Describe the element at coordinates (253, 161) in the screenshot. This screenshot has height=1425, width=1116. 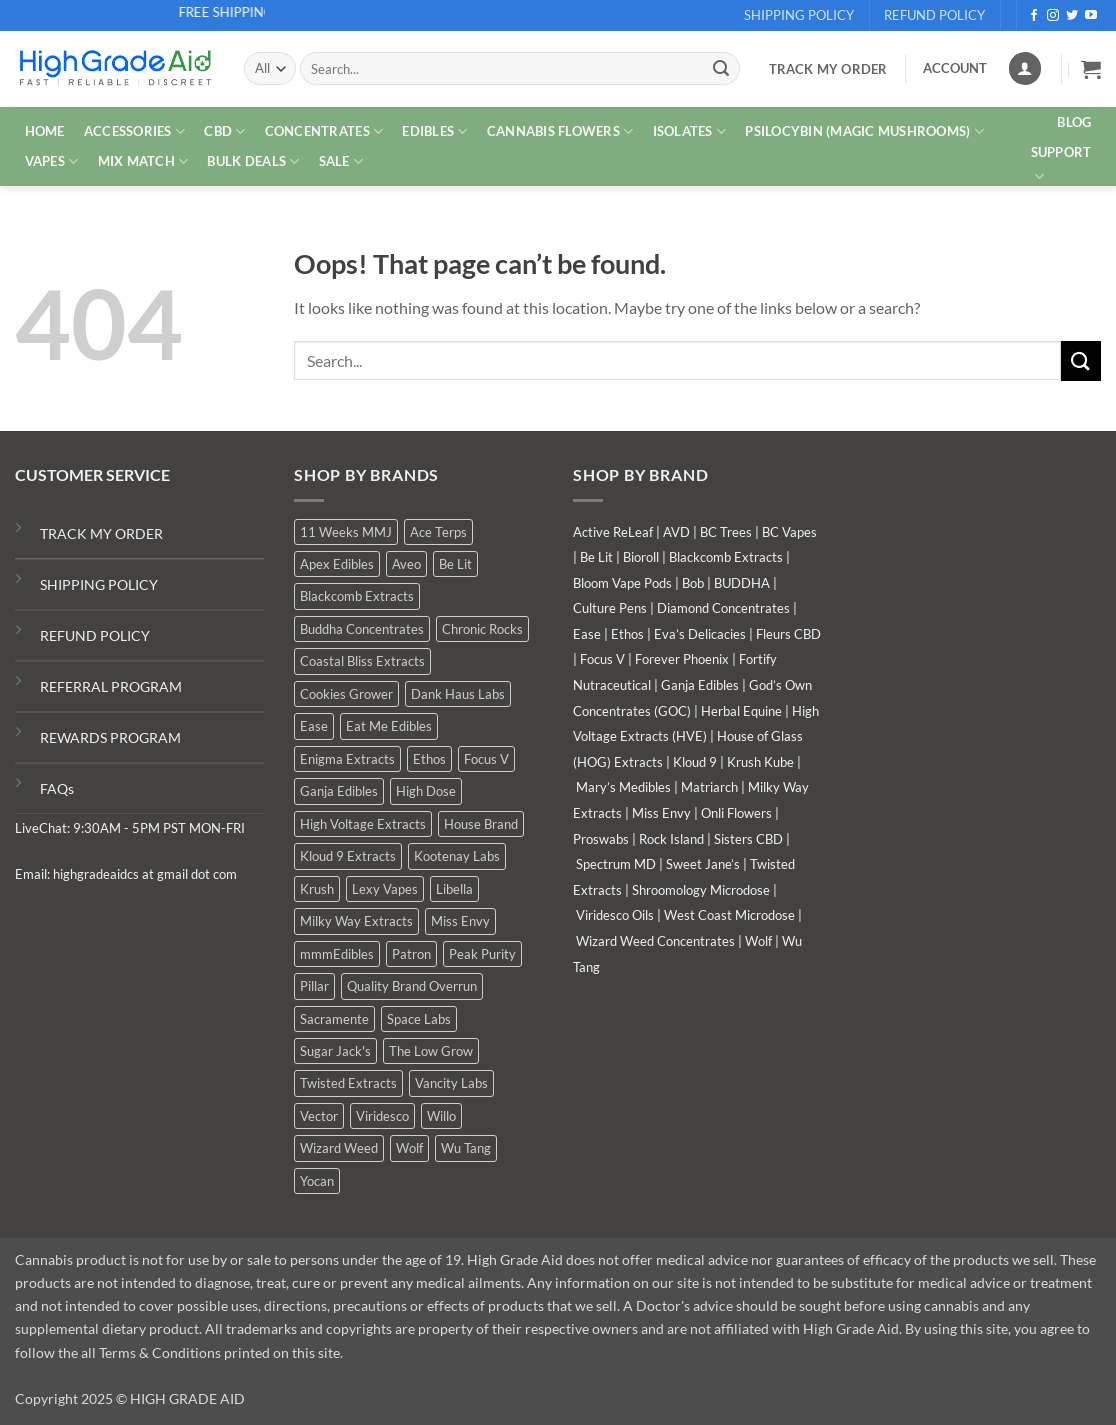
I see `Bulk Deals` at that location.